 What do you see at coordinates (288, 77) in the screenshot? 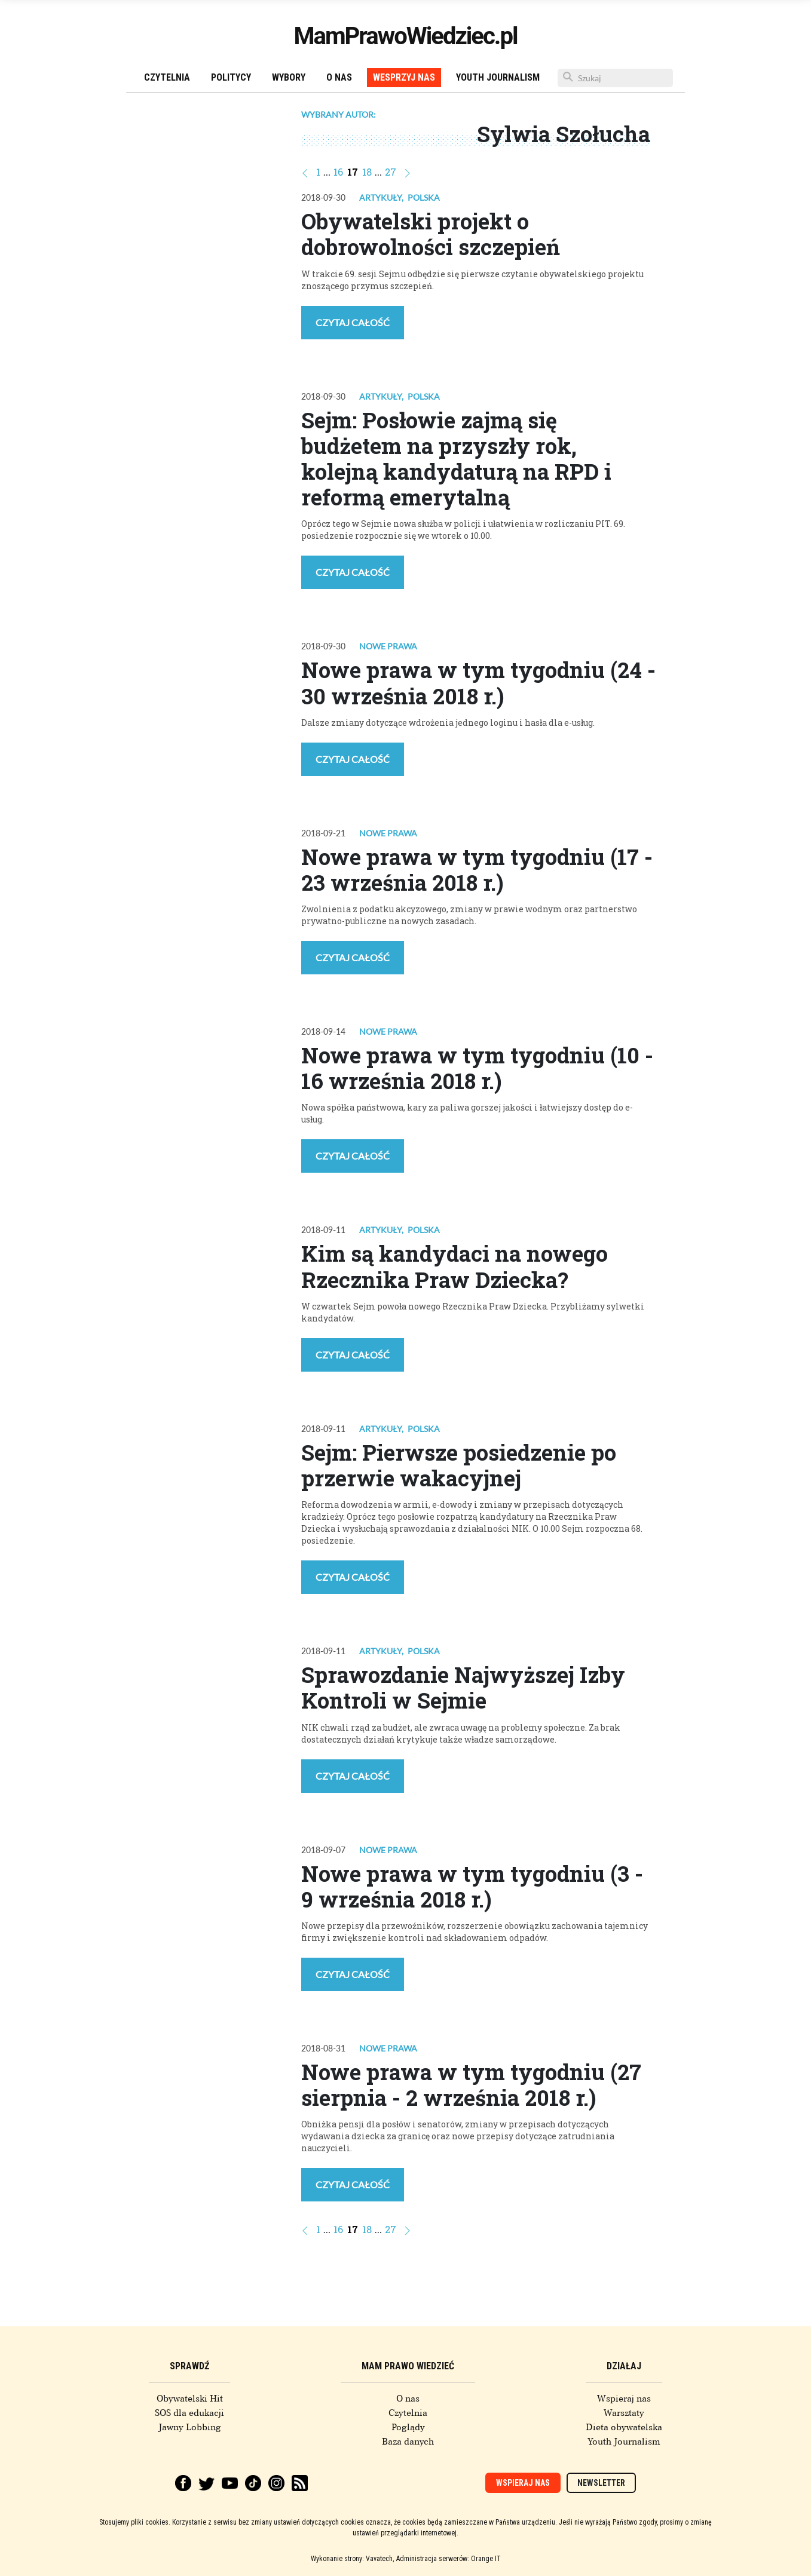
I see `Wybory` at bounding box center [288, 77].